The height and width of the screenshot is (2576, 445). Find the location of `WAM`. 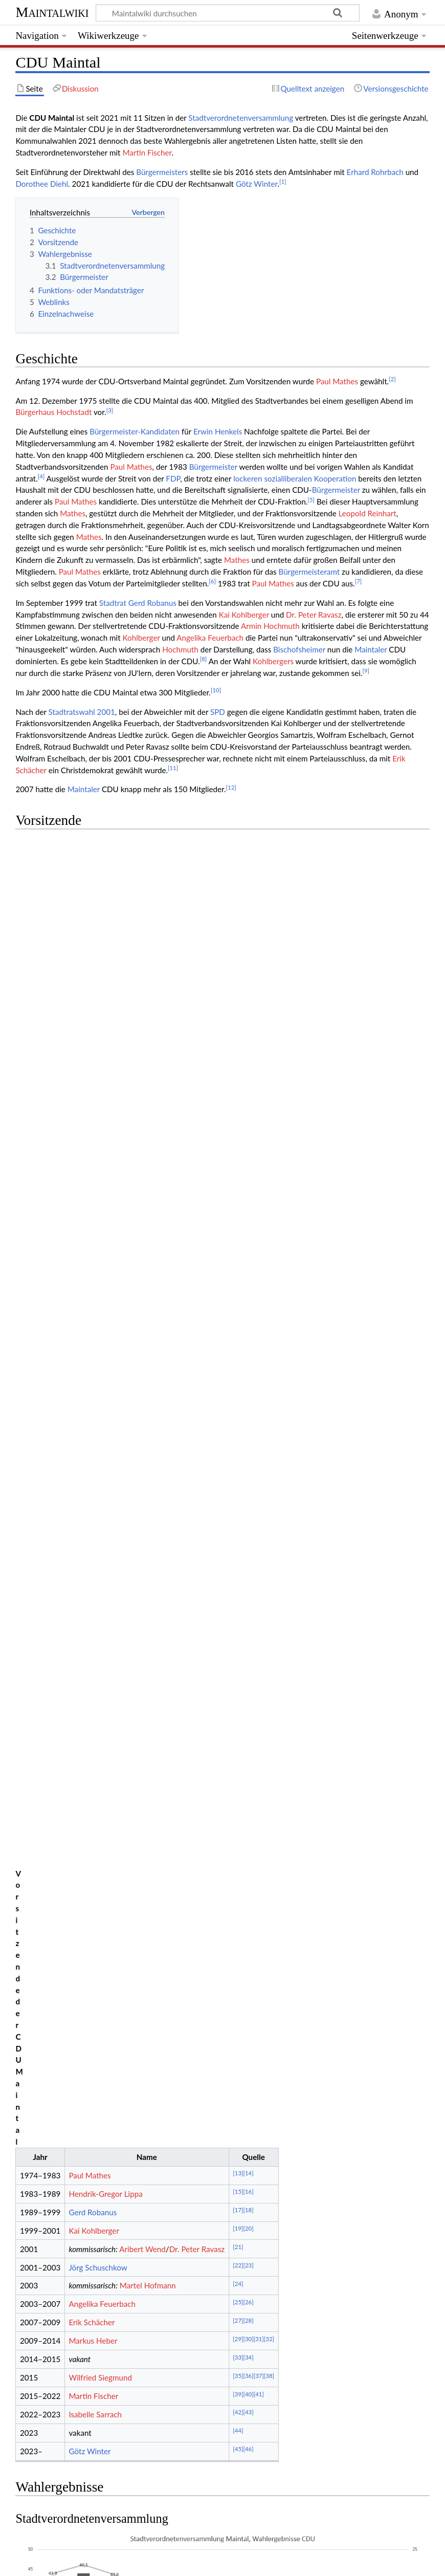

WAM is located at coordinates (214, 2428).